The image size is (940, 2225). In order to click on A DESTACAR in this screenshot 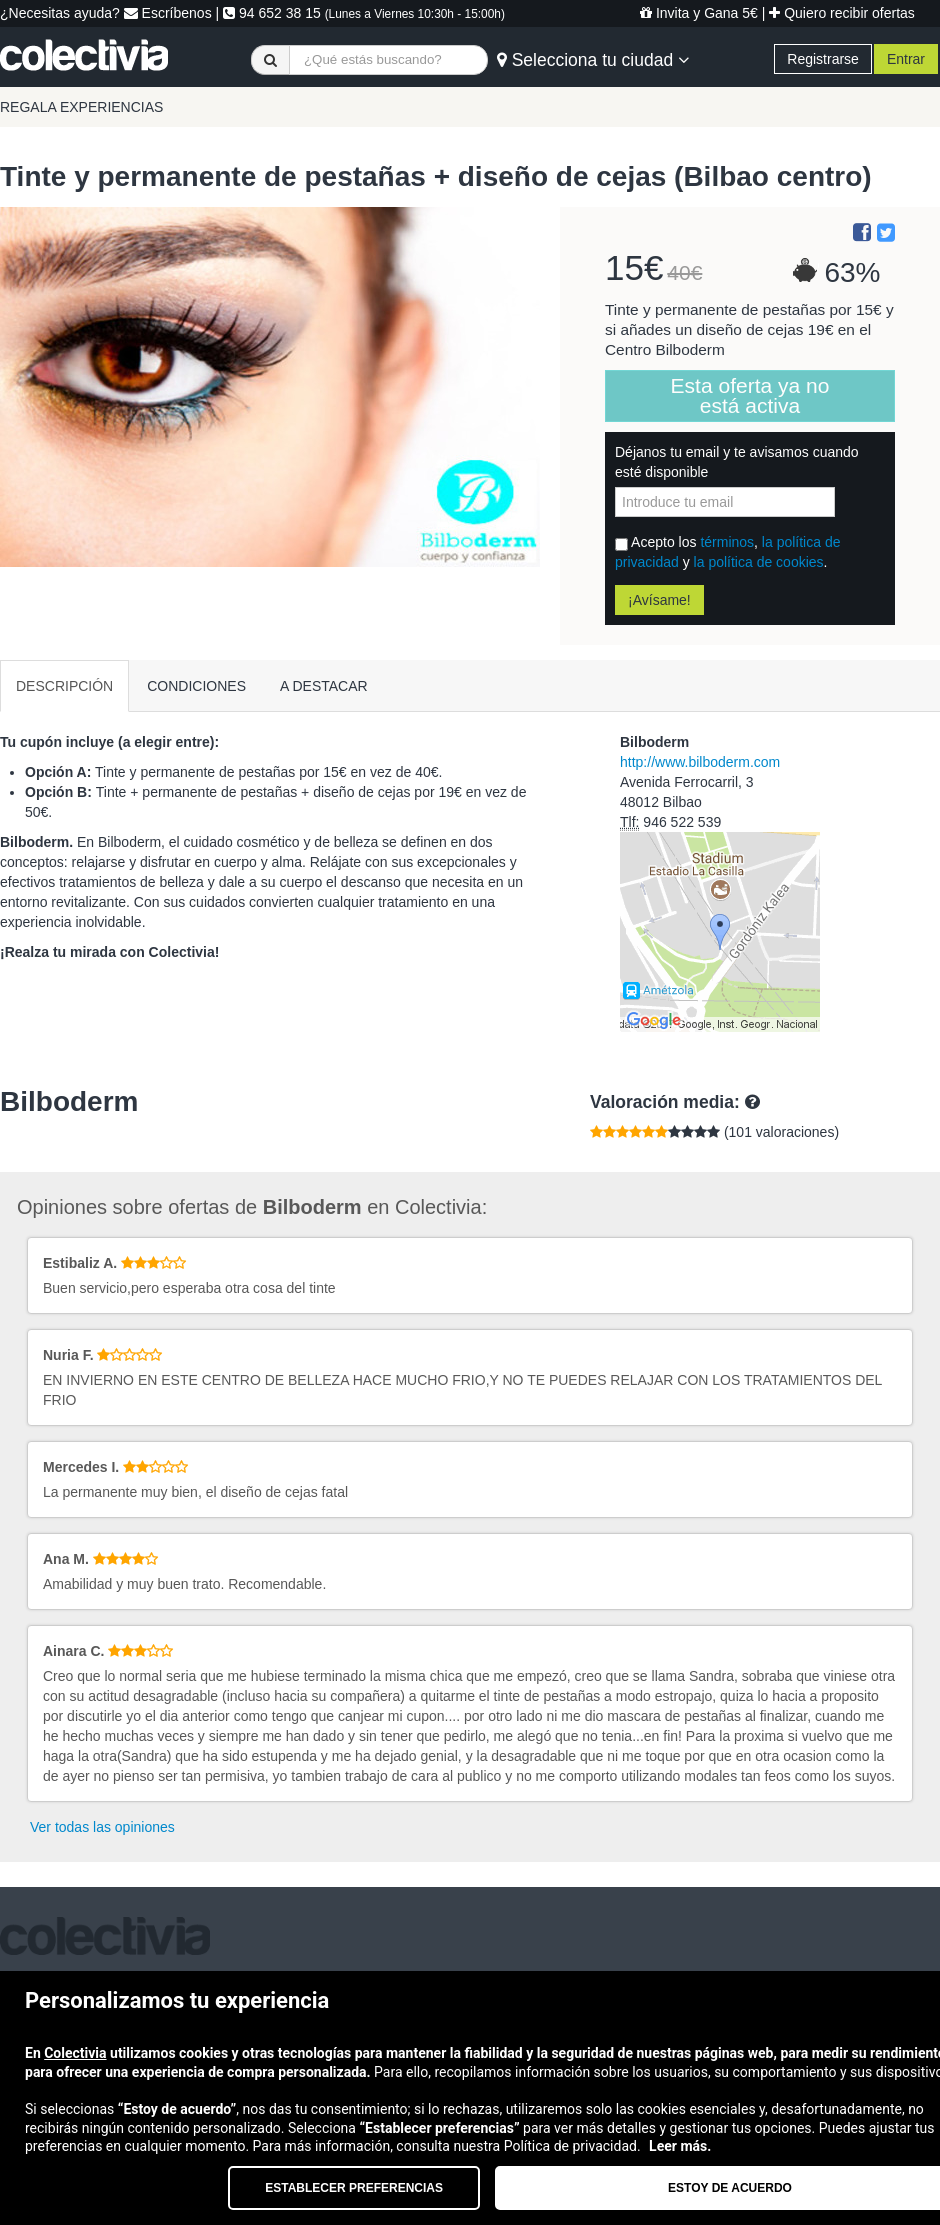, I will do `click(324, 686)`.